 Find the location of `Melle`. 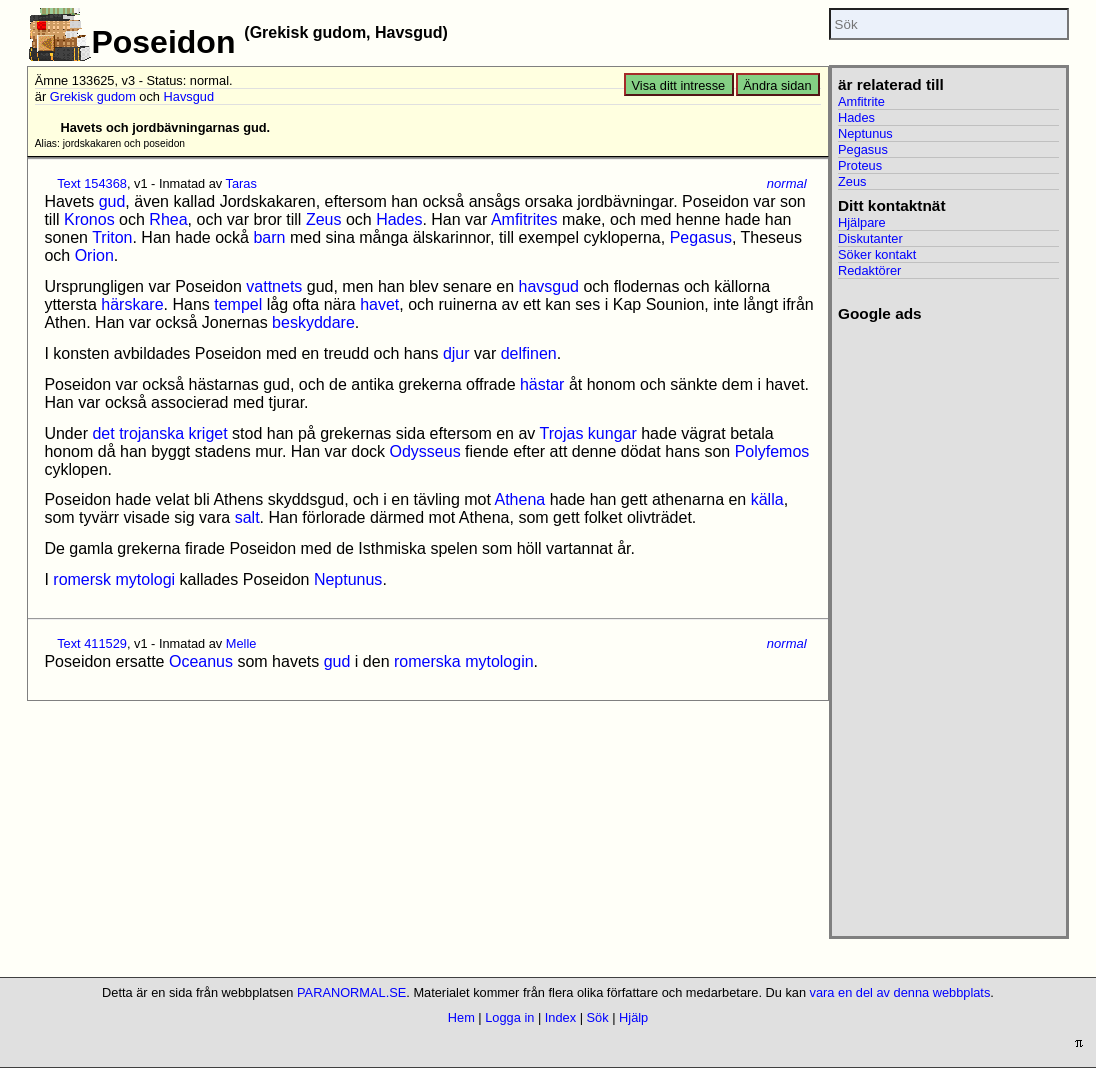

Melle is located at coordinates (241, 643).